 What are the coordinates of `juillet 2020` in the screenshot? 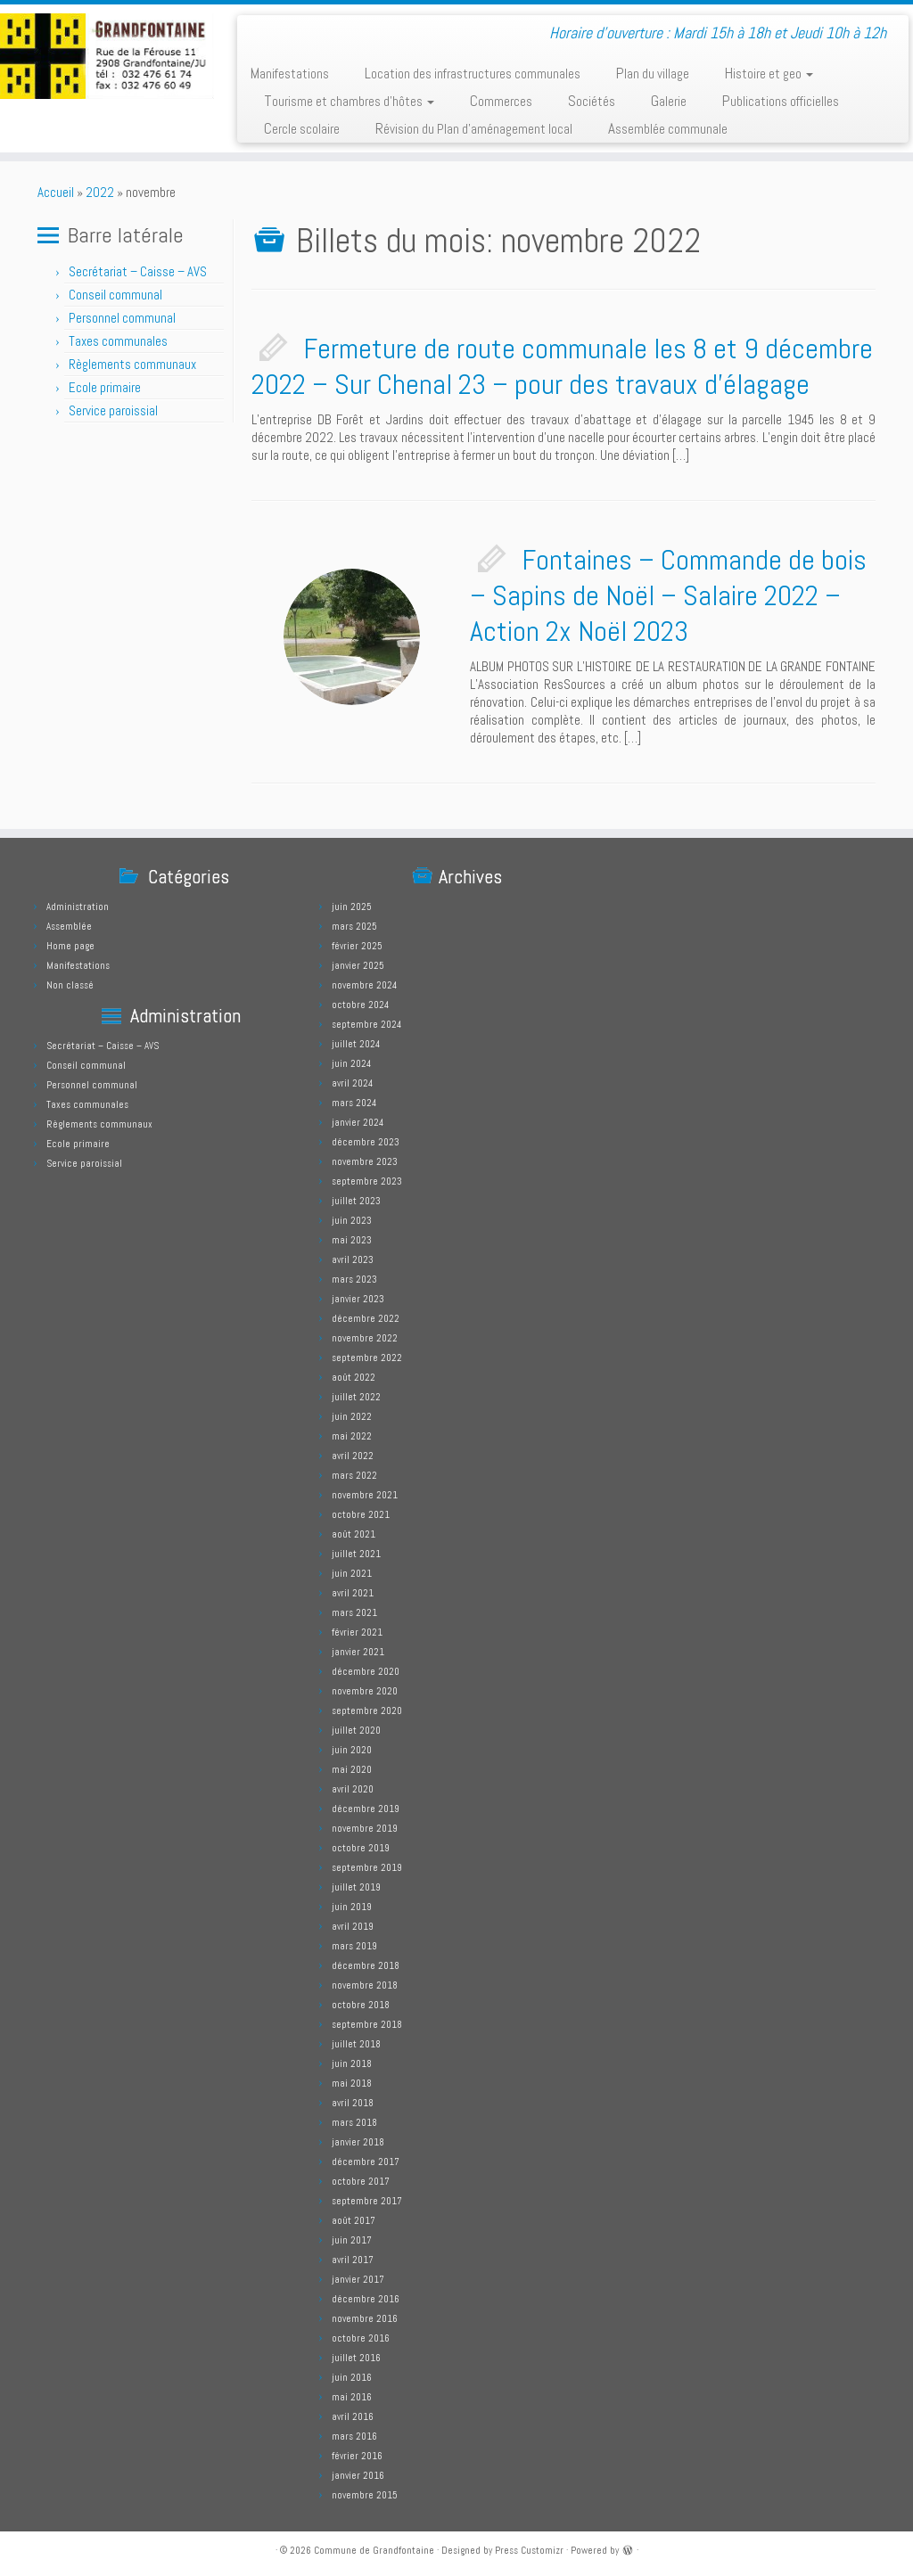 It's located at (356, 1730).